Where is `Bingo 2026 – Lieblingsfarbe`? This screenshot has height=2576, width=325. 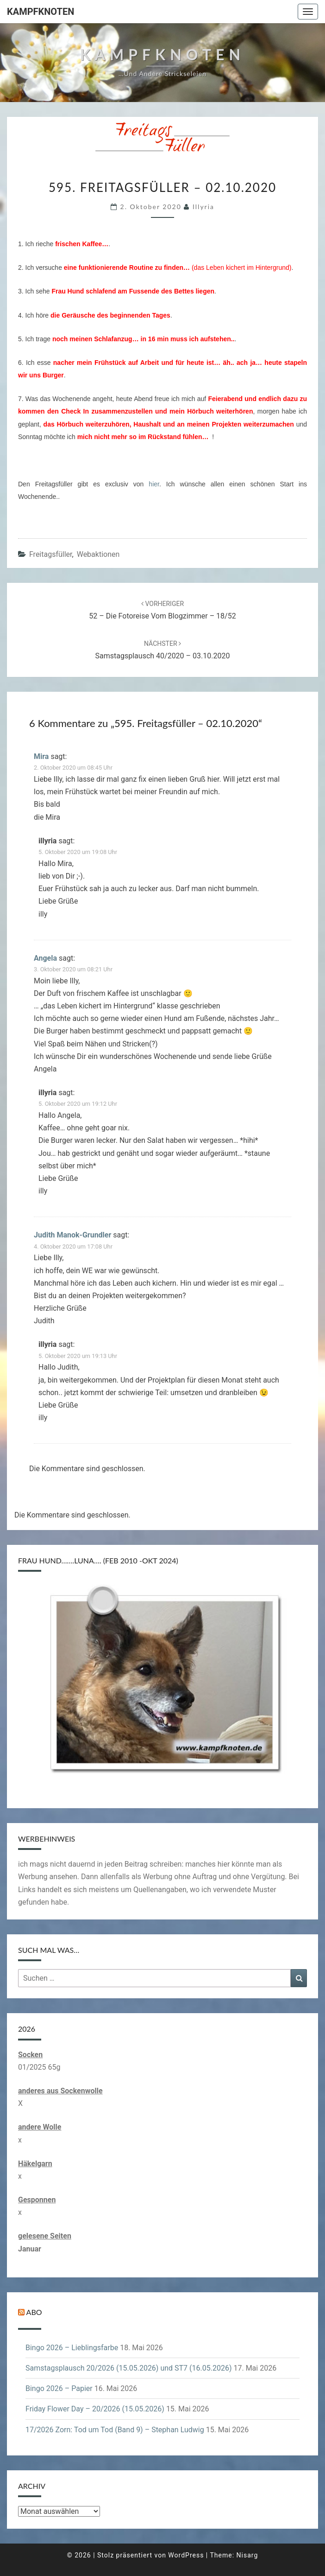
Bingo 2026 – Lieblingsfarbe is located at coordinates (71, 2347).